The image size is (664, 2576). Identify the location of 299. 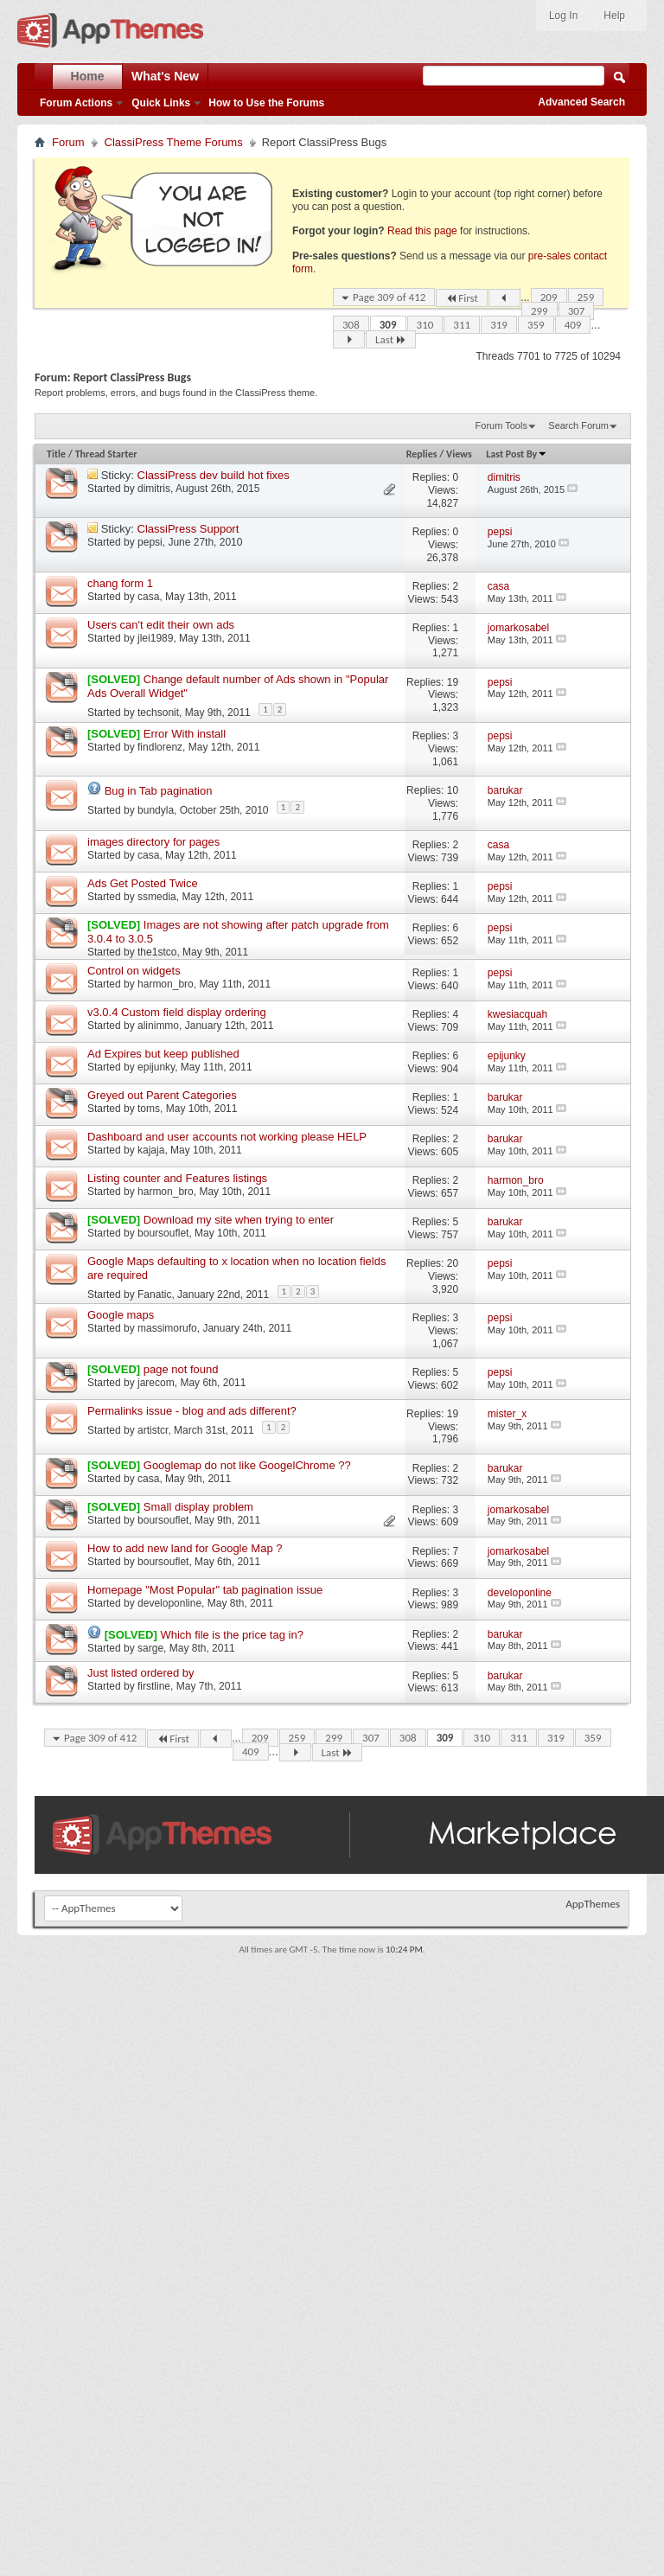
(539, 310).